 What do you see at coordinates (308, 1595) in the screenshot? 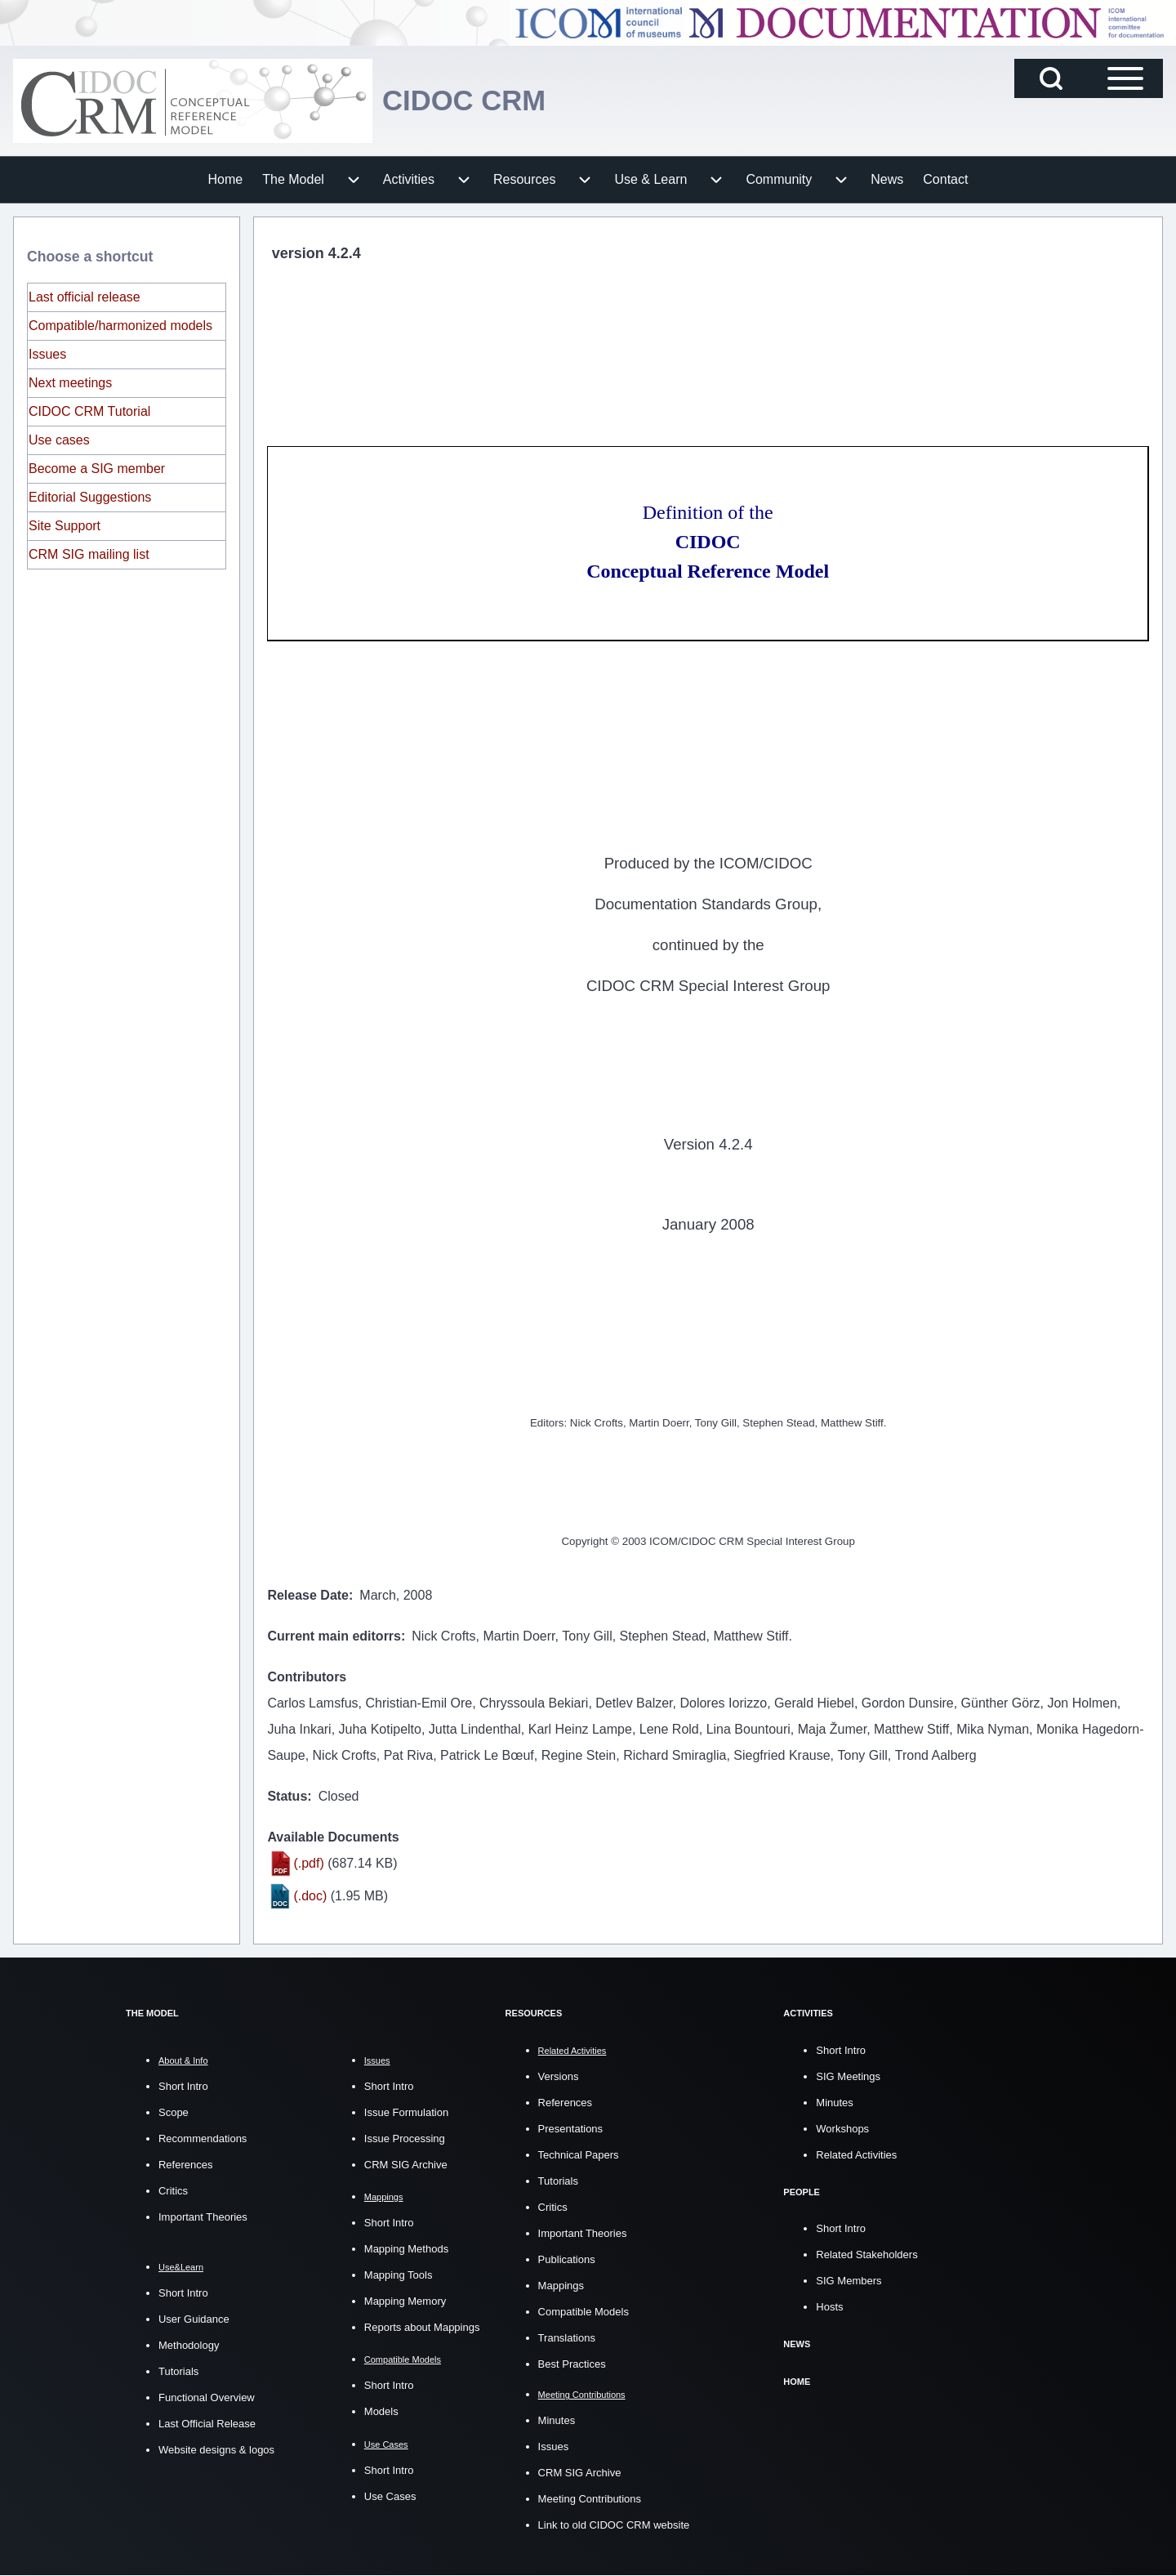
I see `Release Date` at bounding box center [308, 1595].